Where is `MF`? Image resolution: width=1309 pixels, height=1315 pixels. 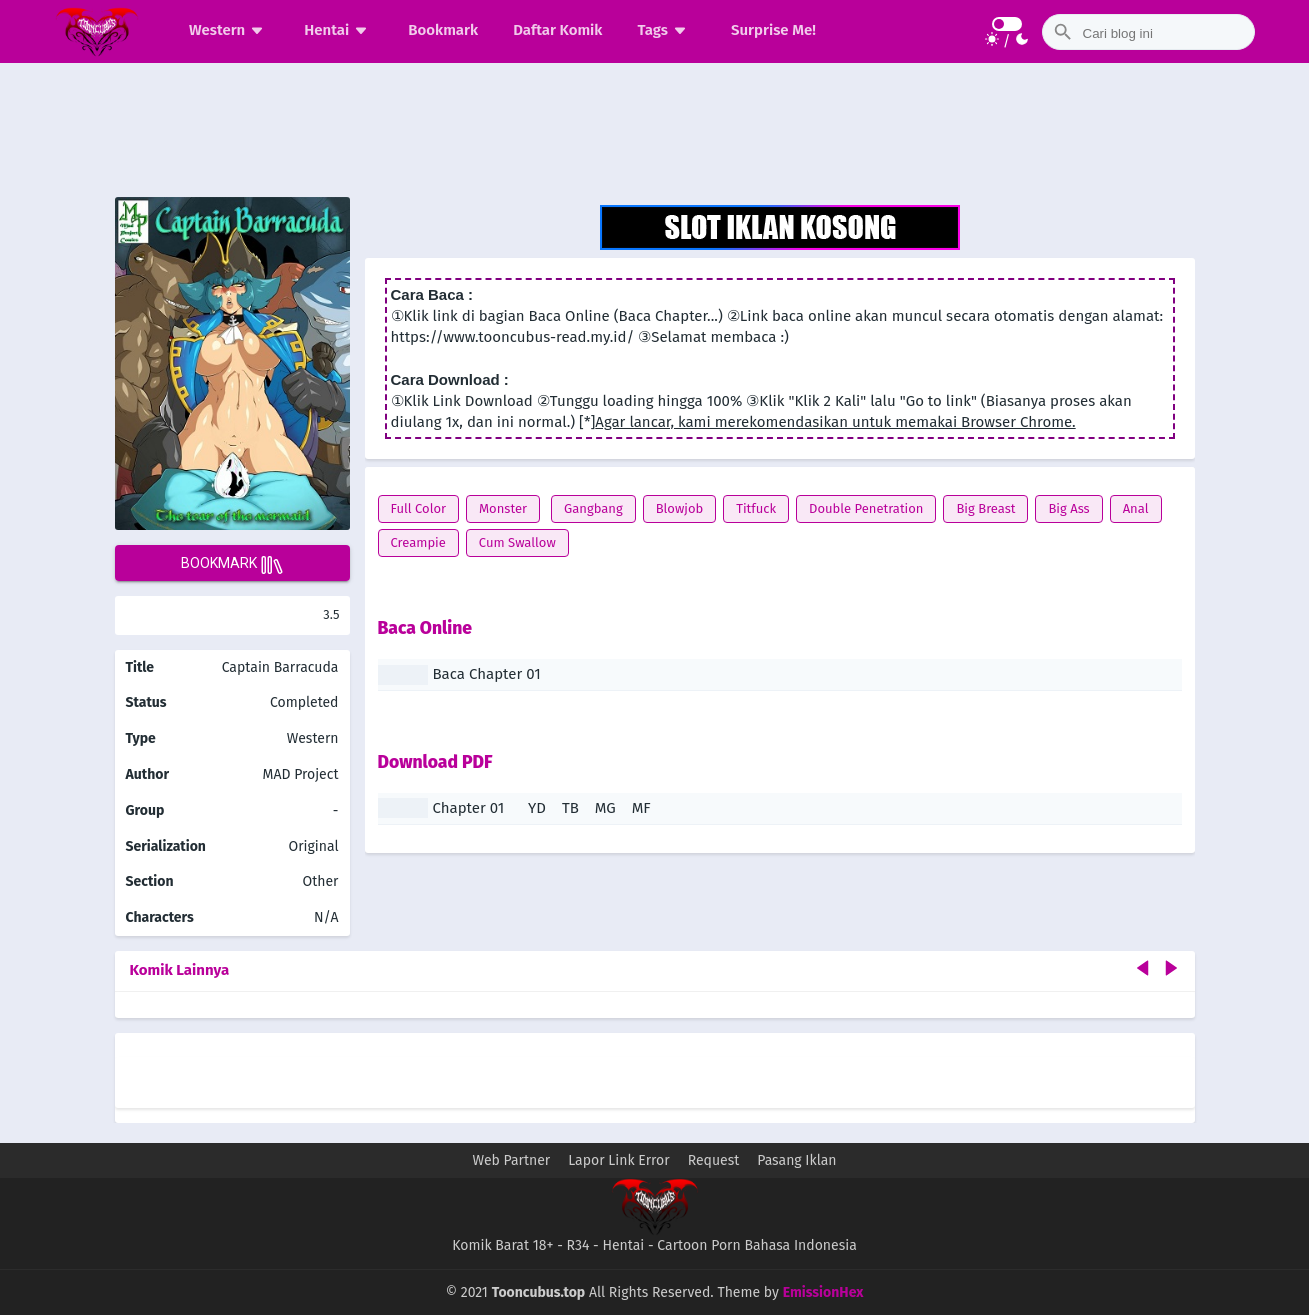
MF is located at coordinates (641, 808).